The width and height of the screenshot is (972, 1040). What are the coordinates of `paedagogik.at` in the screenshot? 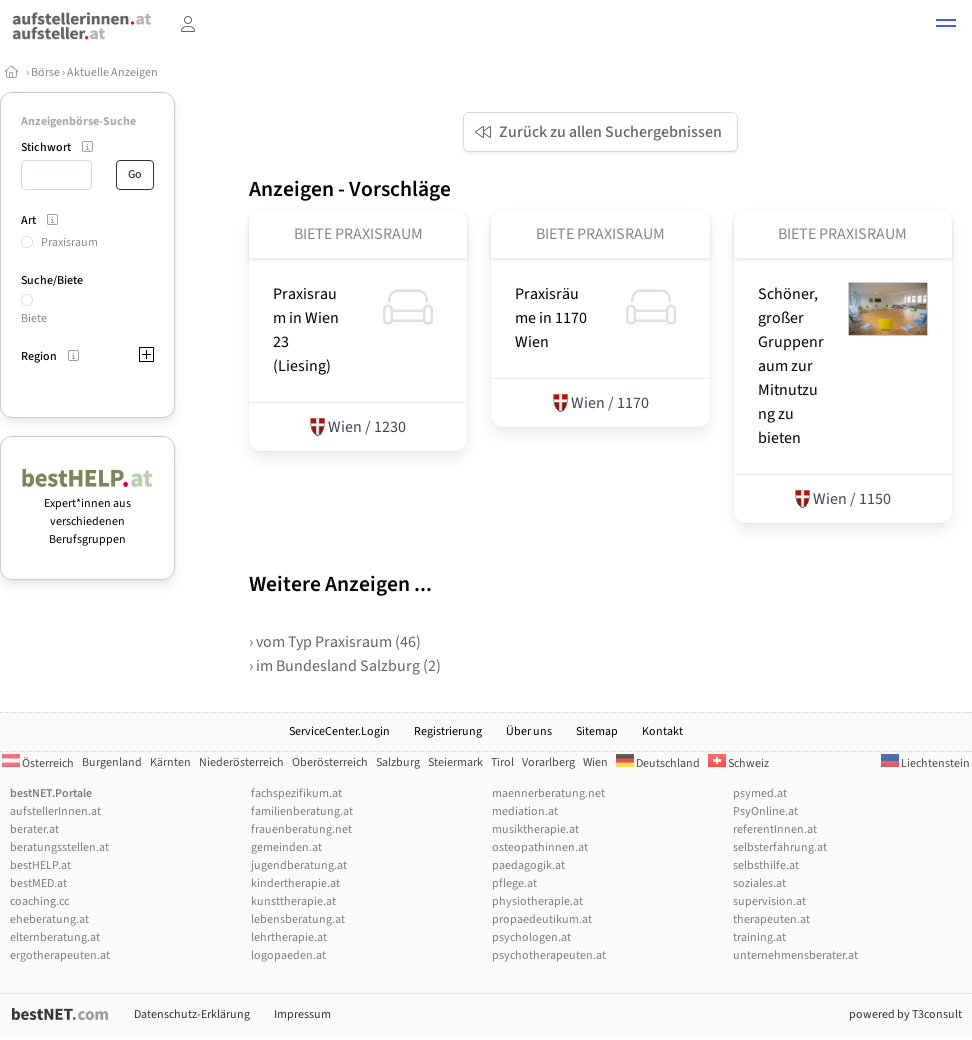 It's located at (528, 865).